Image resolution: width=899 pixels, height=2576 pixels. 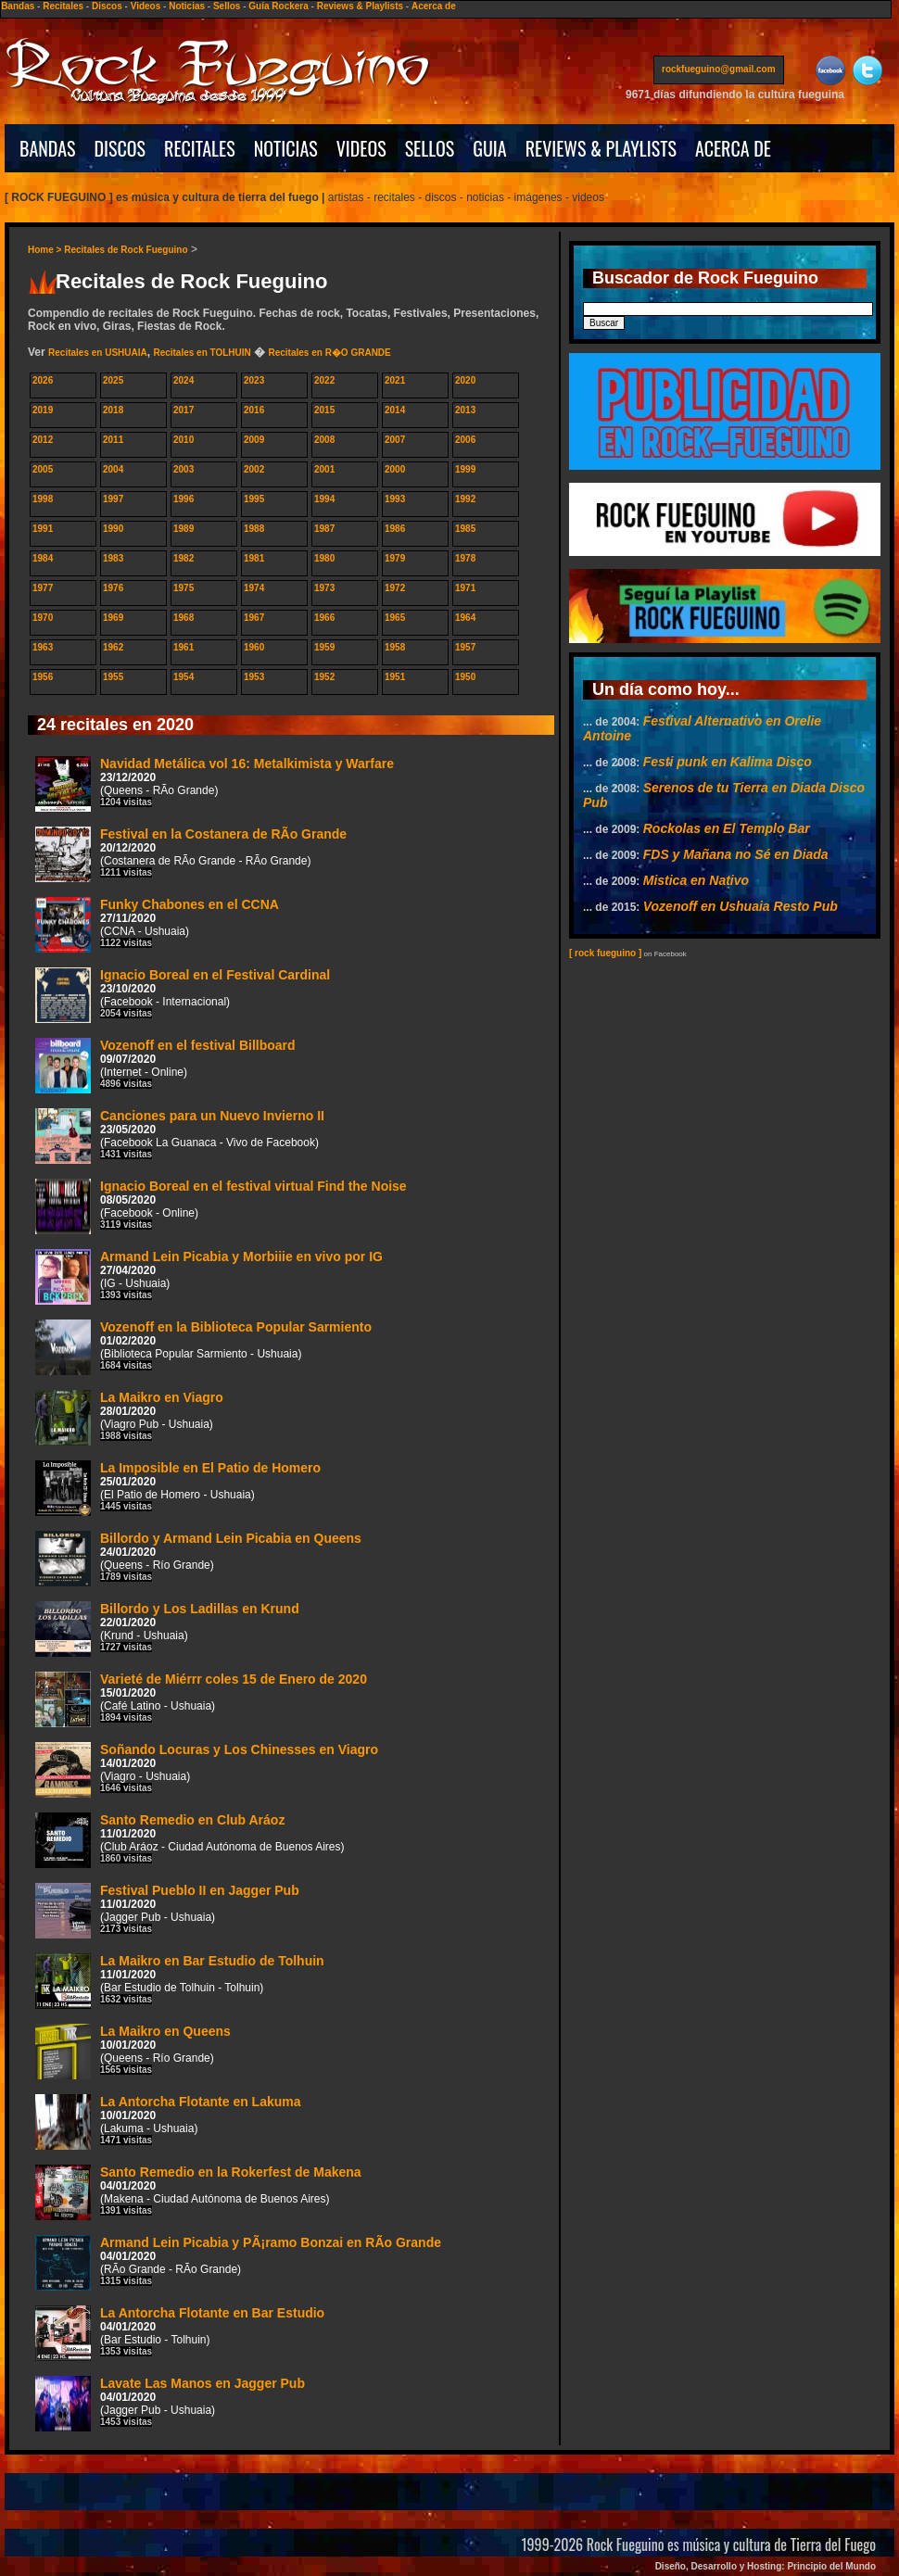 What do you see at coordinates (465, 499) in the screenshot?
I see `1992` at bounding box center [465, 499].